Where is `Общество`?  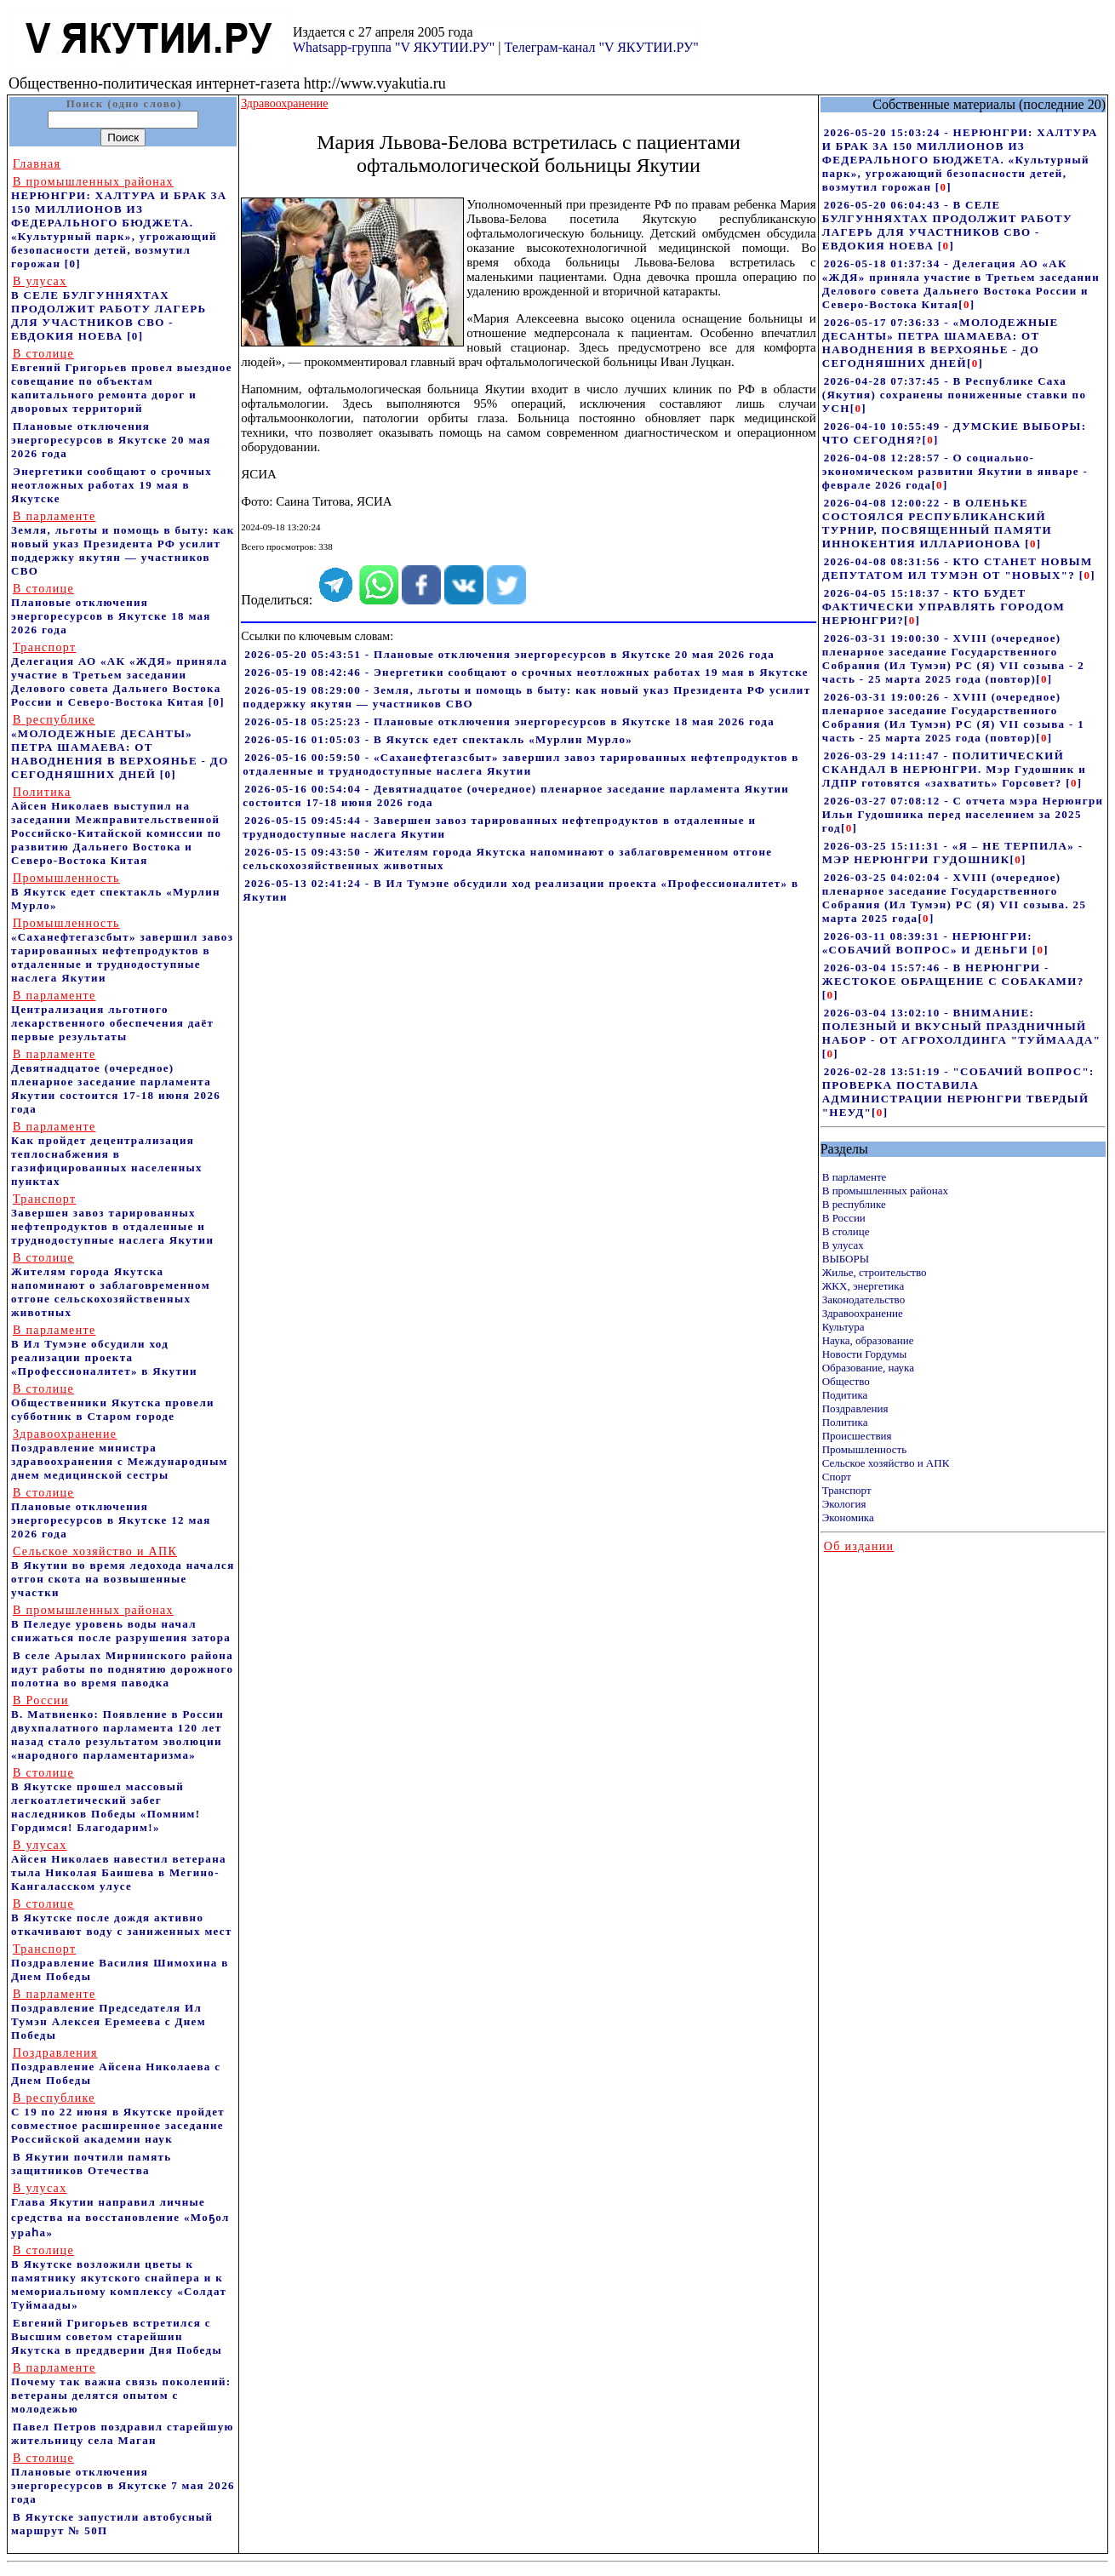
Общество is located at coordinates (846, 1381).